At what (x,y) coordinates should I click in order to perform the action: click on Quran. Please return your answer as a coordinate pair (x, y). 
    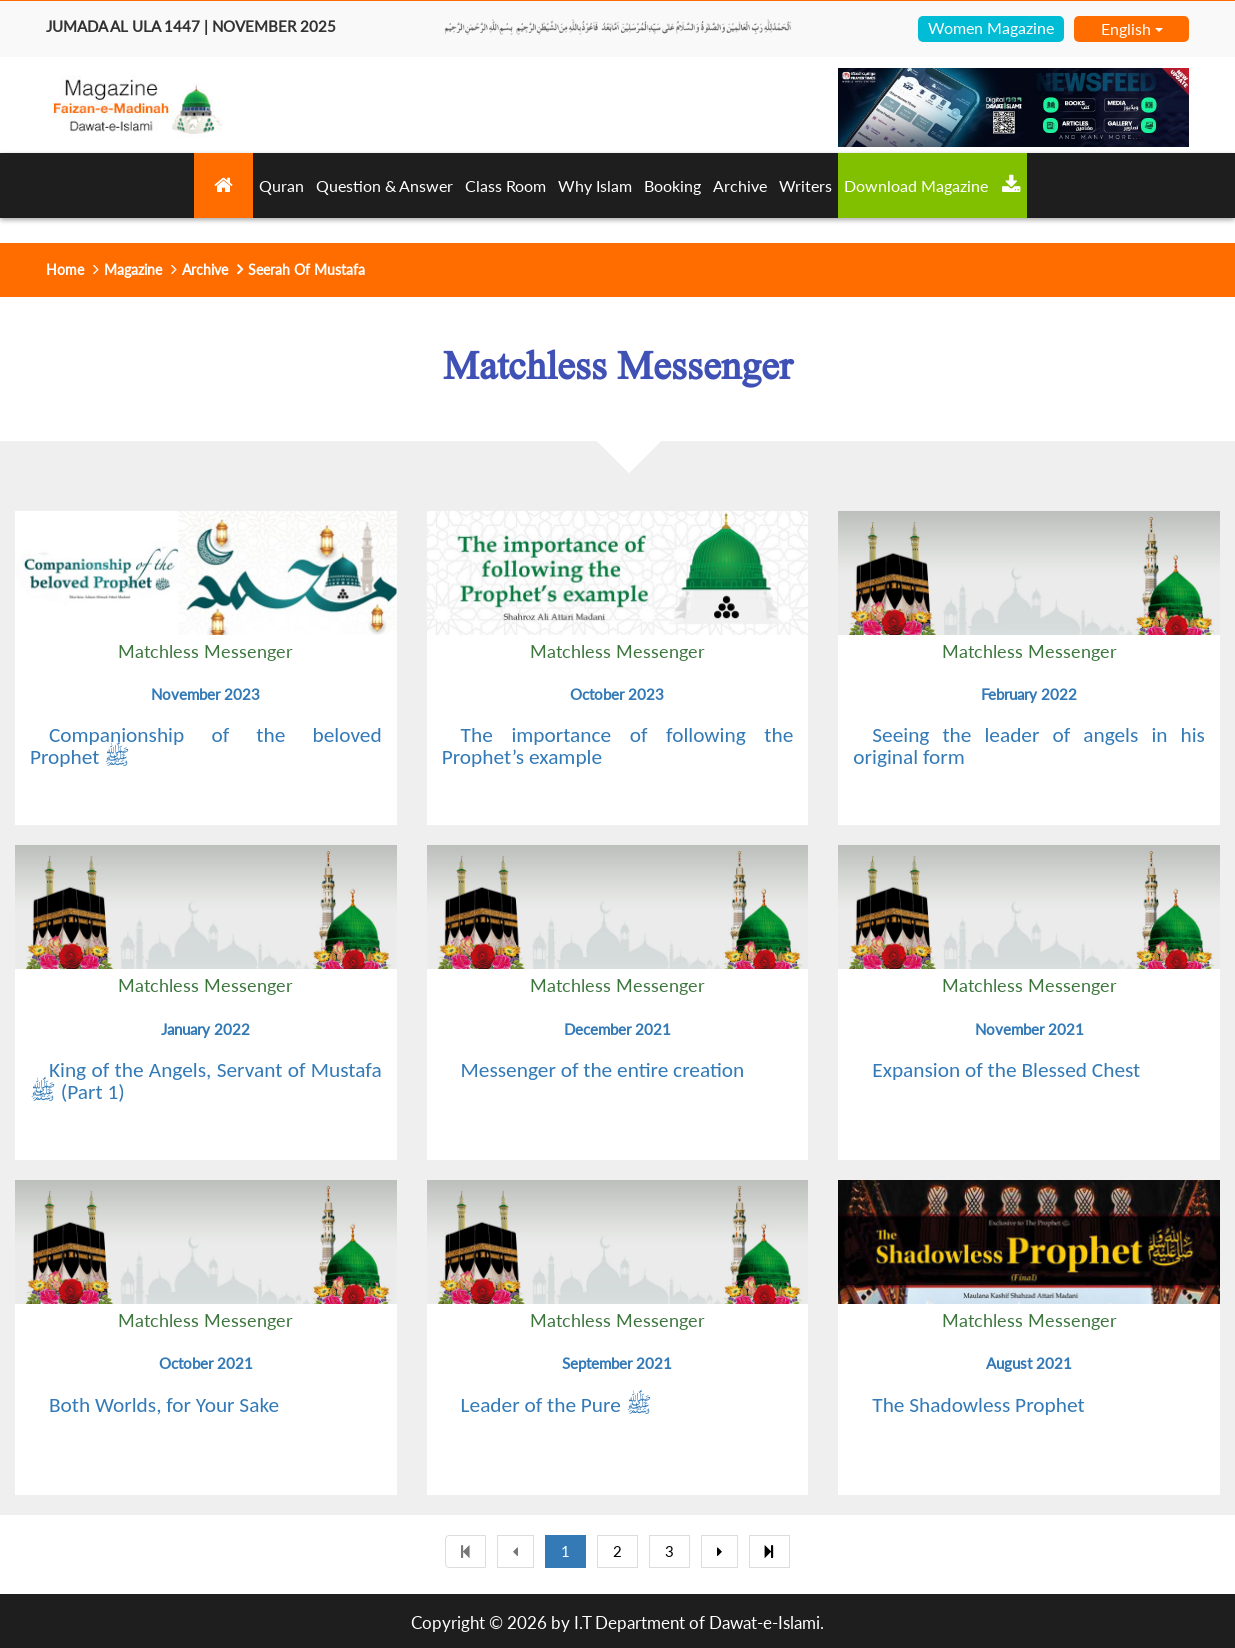
    Looking at the image, I should click on (281, 185).